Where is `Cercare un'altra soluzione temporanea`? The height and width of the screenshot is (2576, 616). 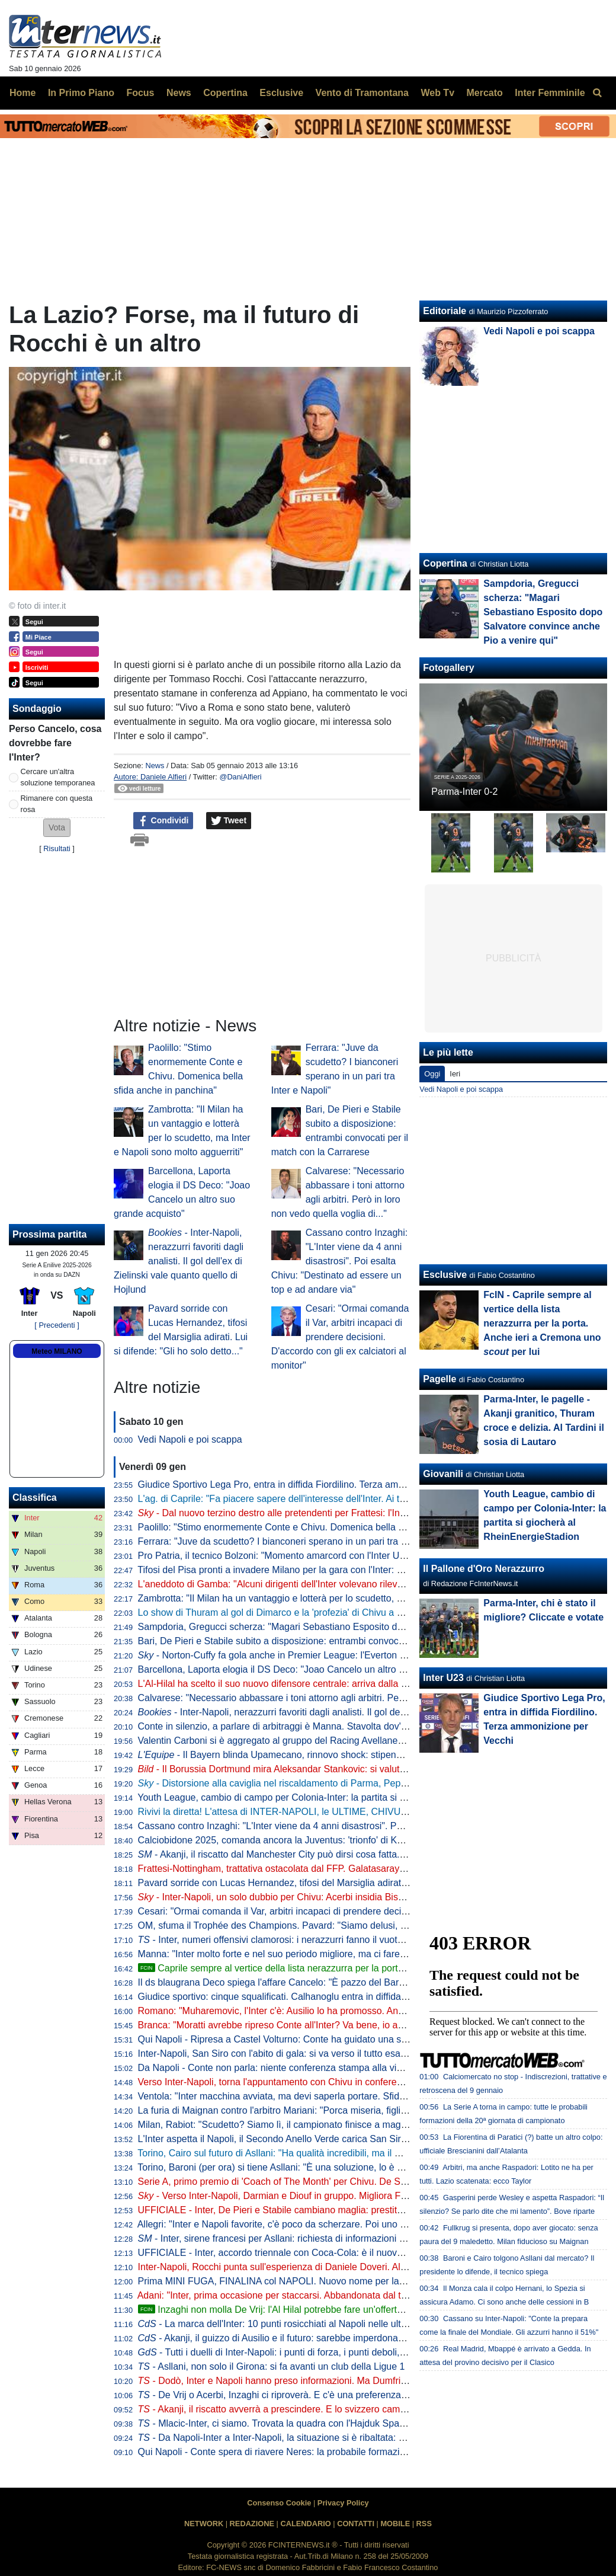
Cercare un'altra soluzione temporanea is located at coordinates (58, 777).